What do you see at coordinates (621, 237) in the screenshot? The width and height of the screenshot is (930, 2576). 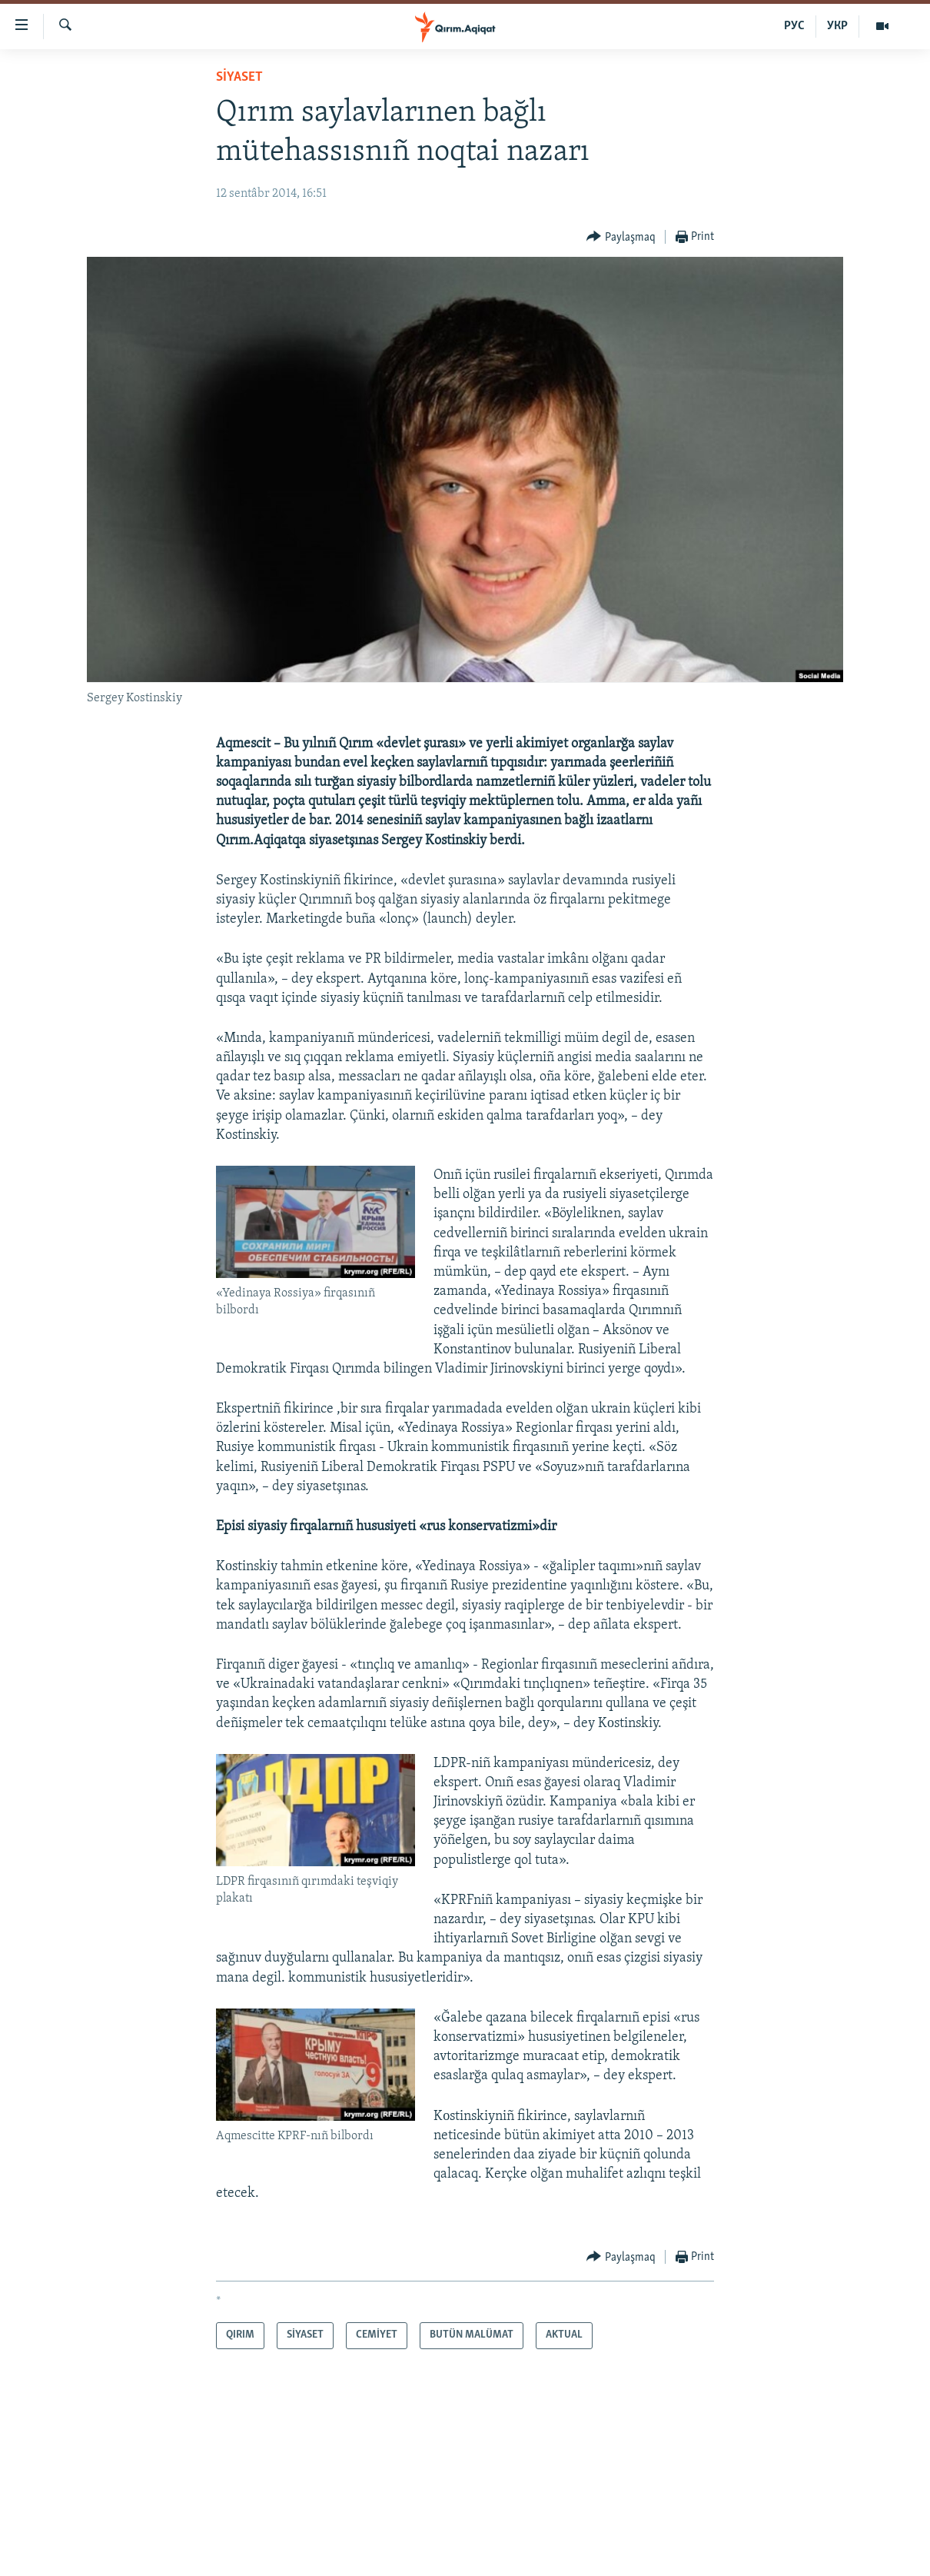 I see `[Button]` at bounding box center [621, 237].